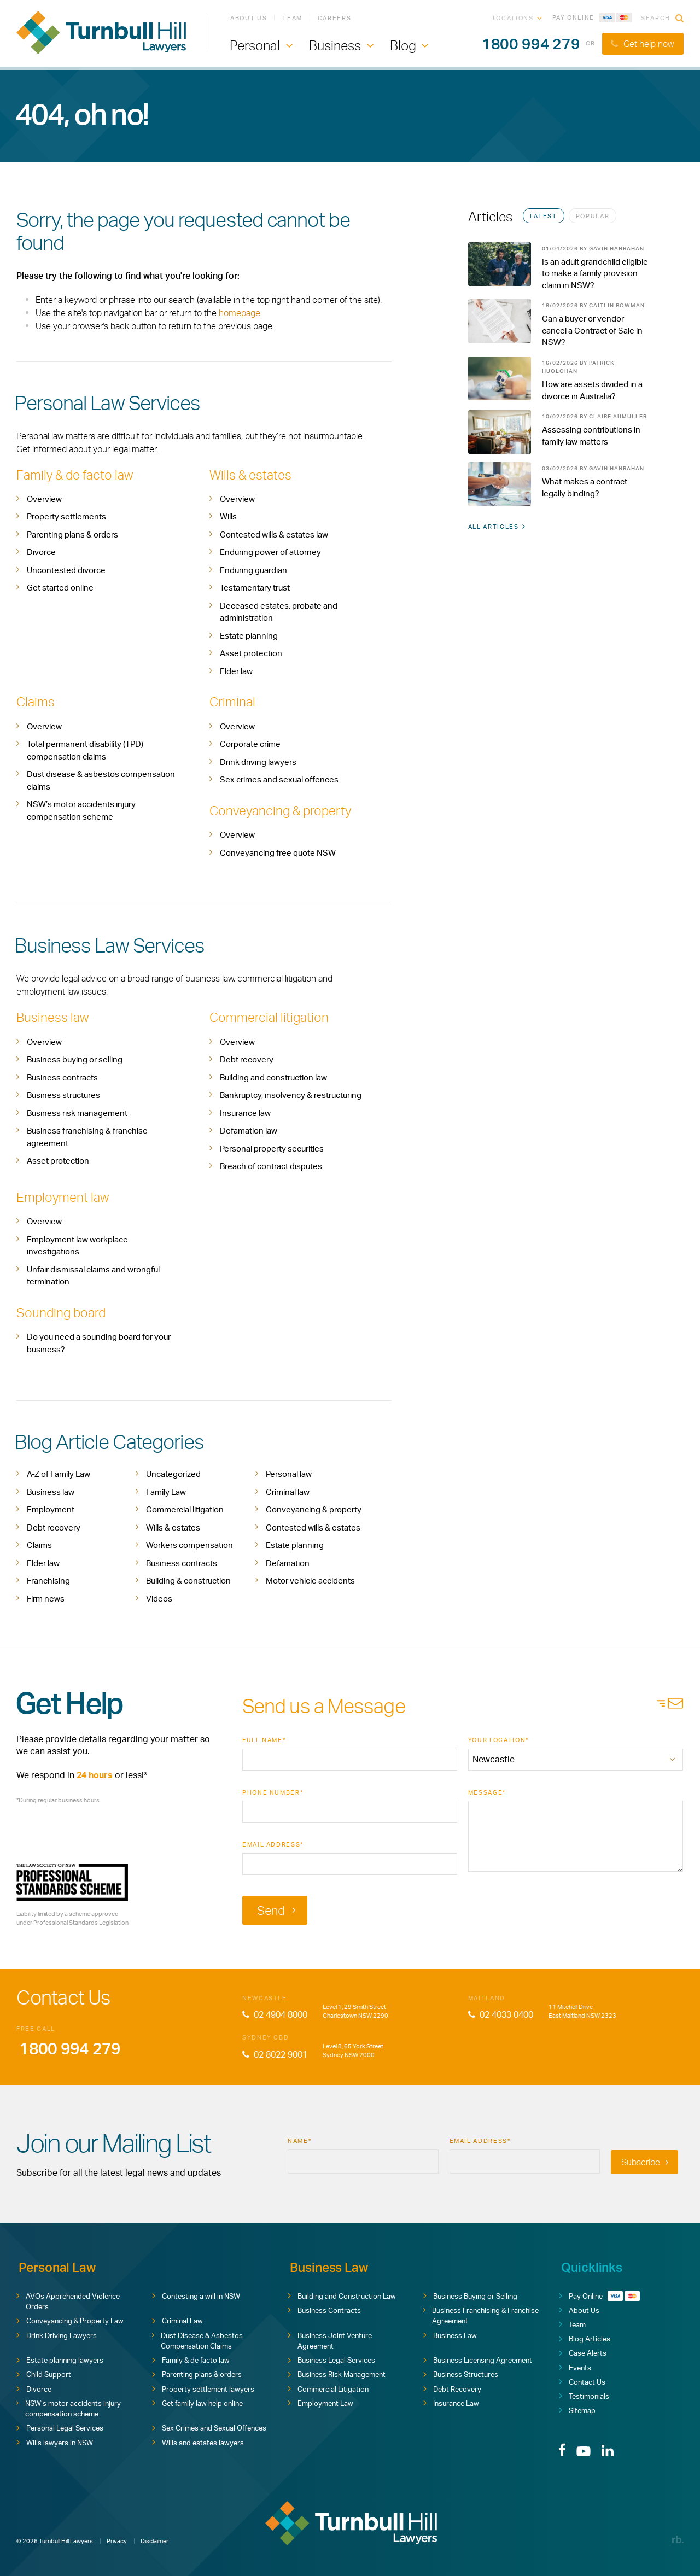  Describe the element at coordinates (313, 1526) in the screenshot. I see `Contested wills & estates` at that location.